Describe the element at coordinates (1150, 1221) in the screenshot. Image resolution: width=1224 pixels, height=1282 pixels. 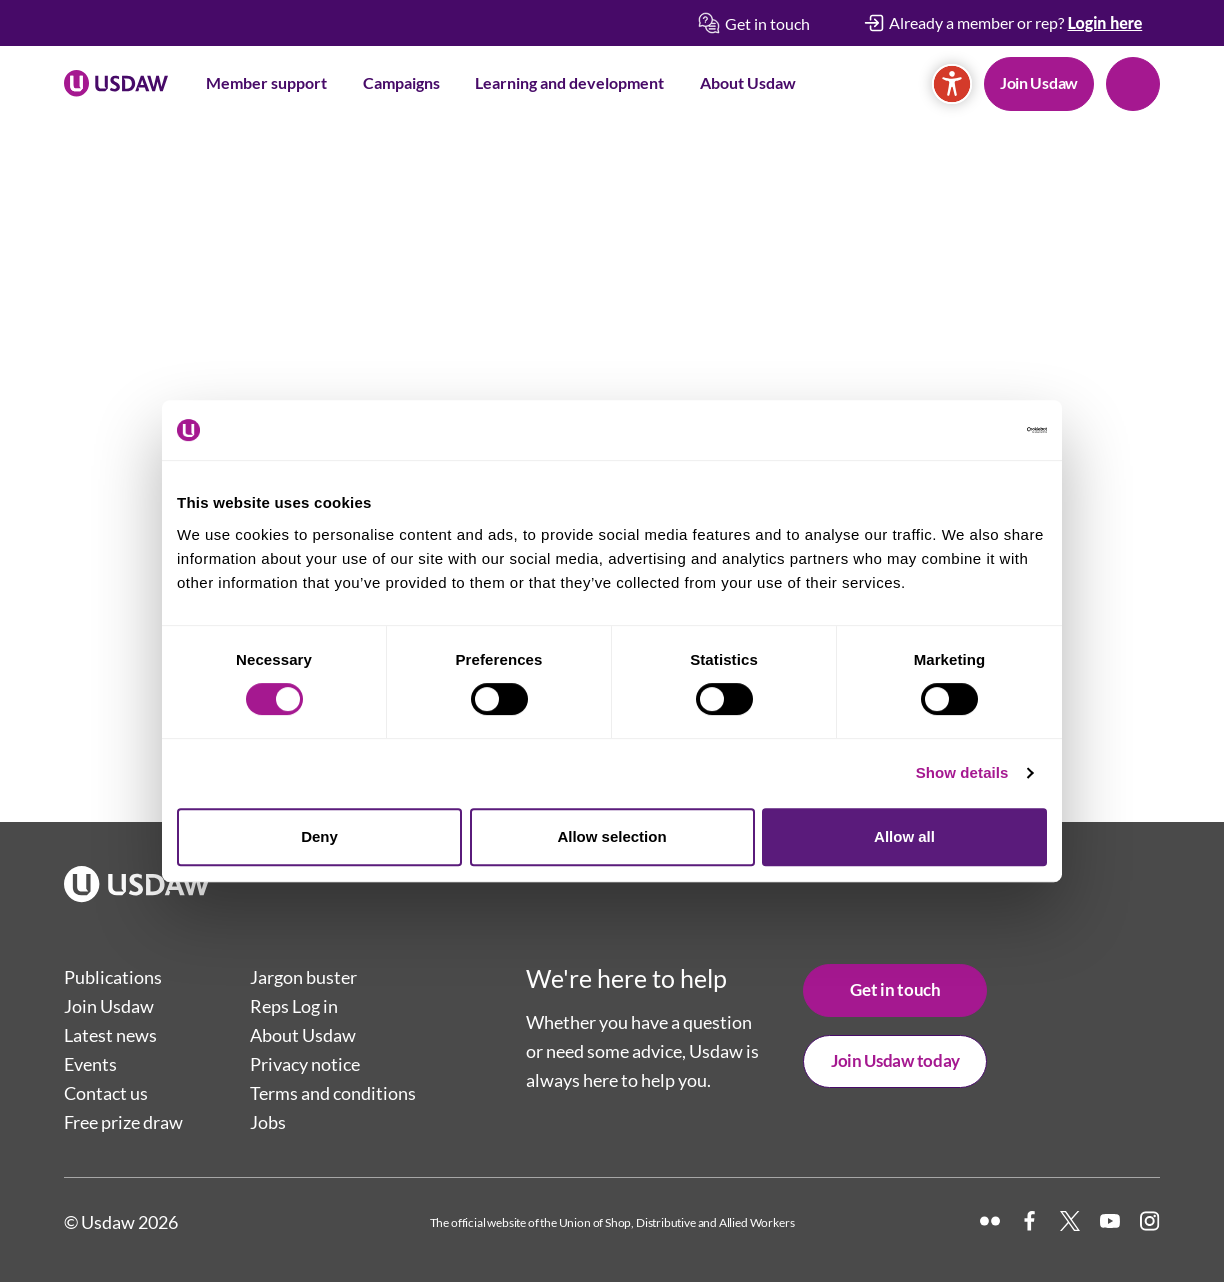
I see `[Instagram]` at that location.